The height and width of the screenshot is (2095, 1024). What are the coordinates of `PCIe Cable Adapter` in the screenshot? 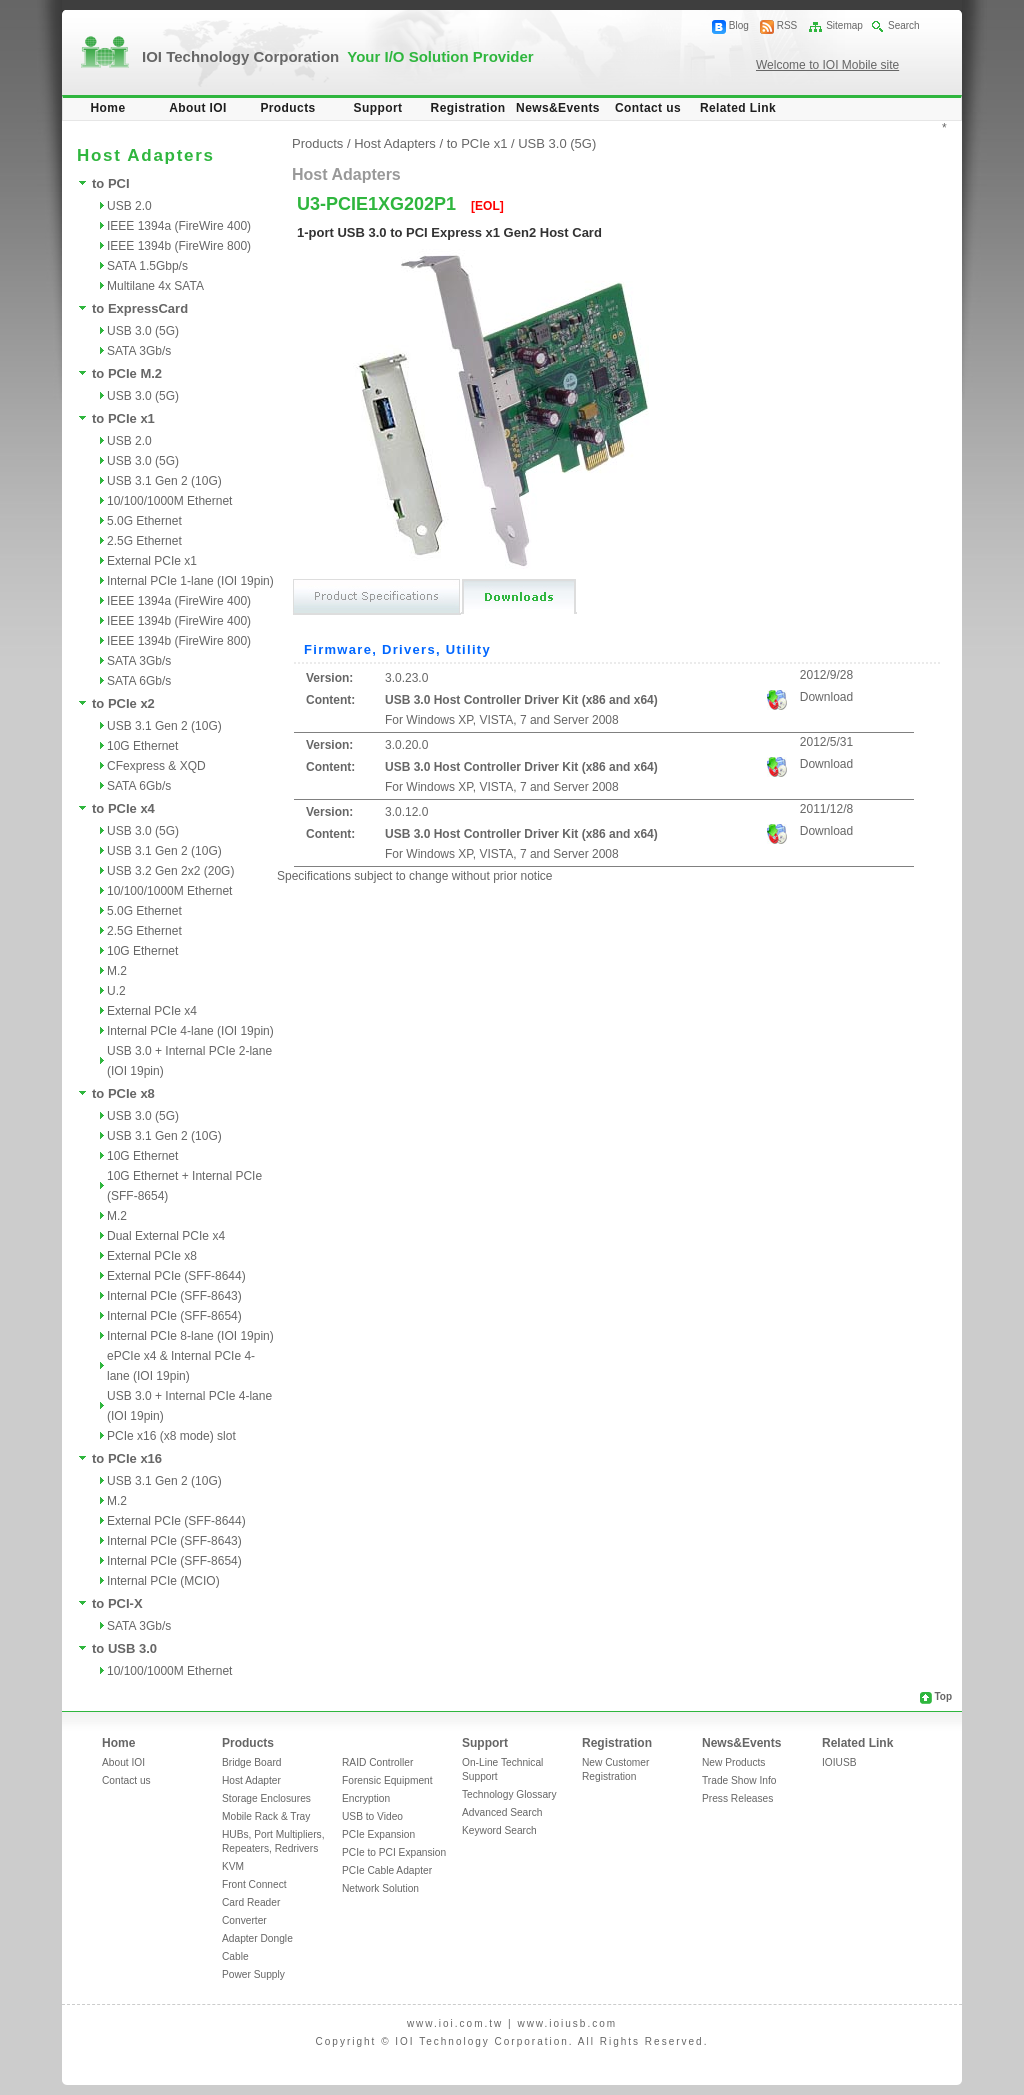 It's located at (387, 1870).